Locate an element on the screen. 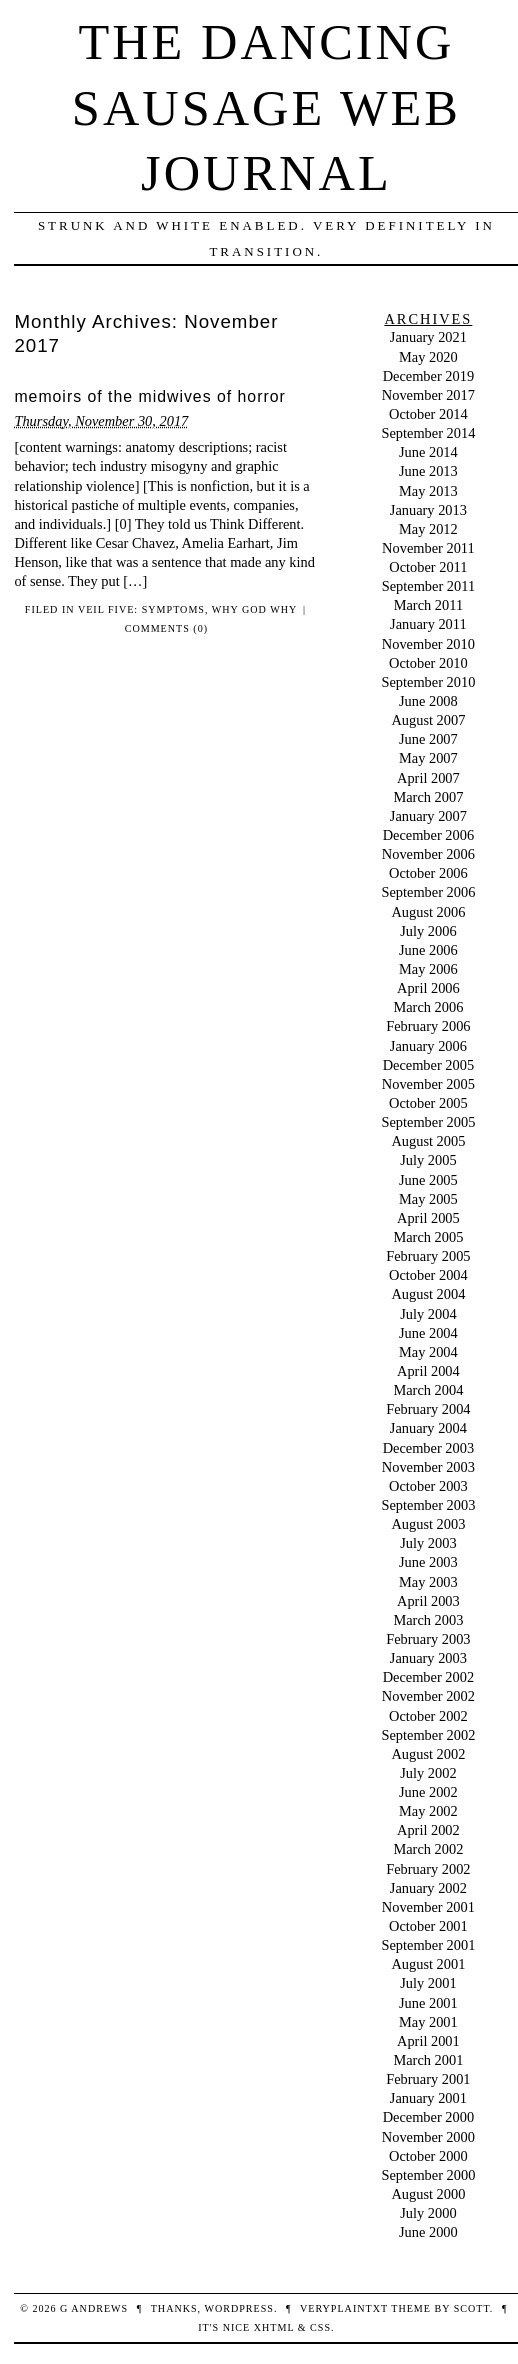 This screenshot has height=2364, width=518. September 2002 is located at coordinates (428, 1735).